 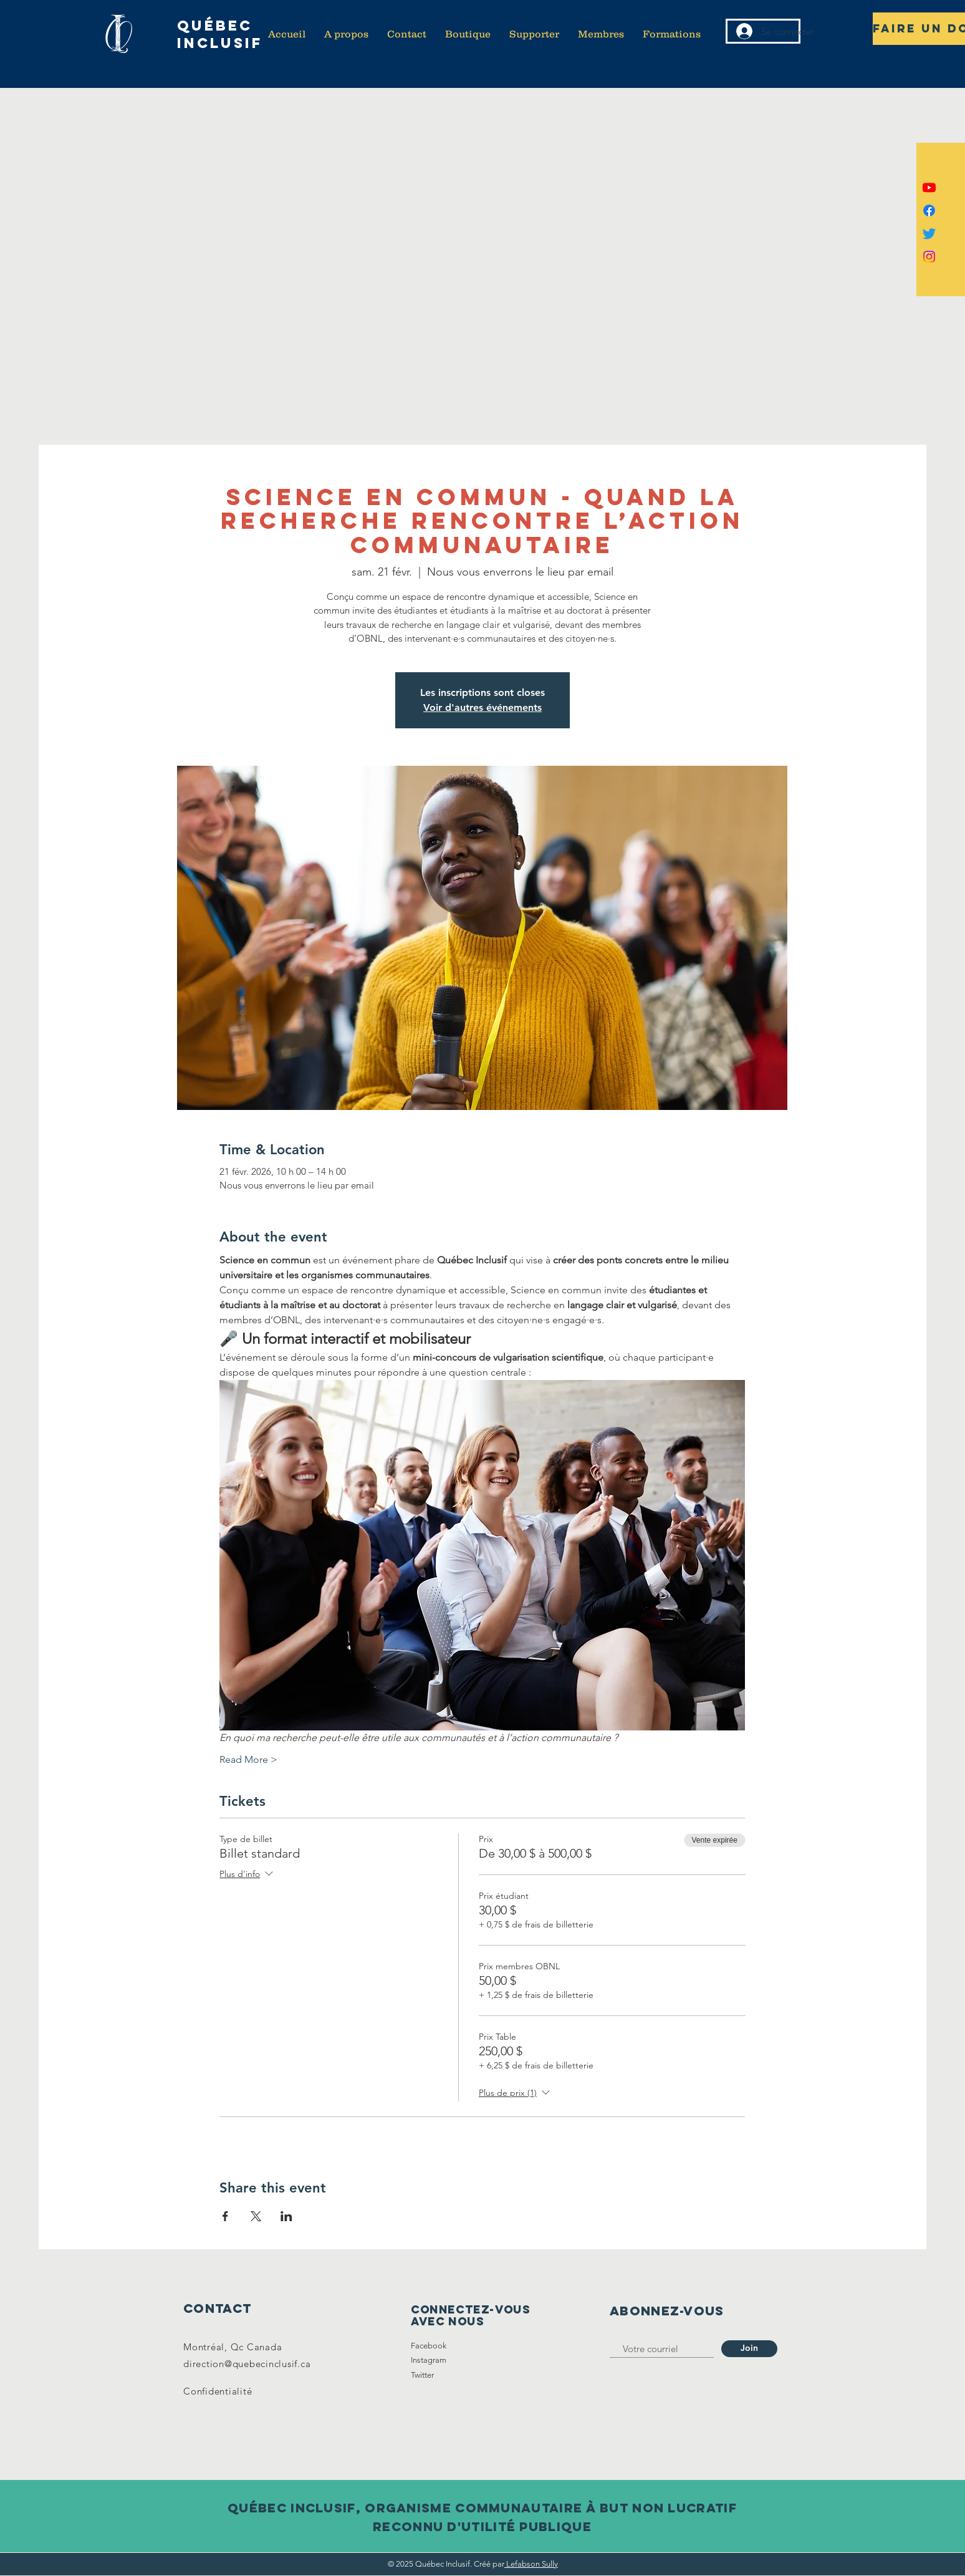 What do you see at coordinates (256, 2216) in the screenshot?
I see `[Partager l'événement sur X]` at bounding box center [256, 2216].